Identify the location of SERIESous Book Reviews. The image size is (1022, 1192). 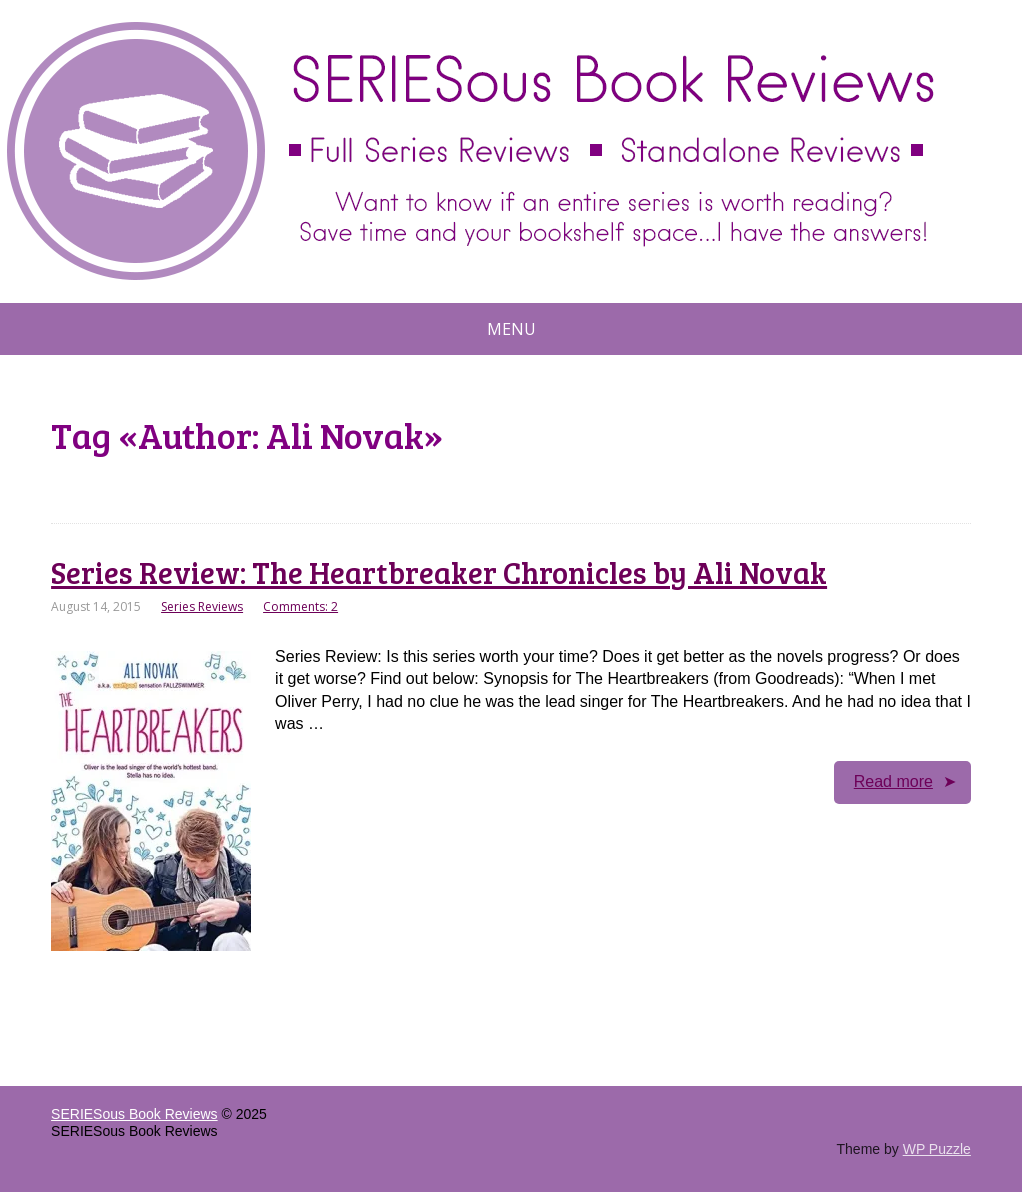
(134, 1114).